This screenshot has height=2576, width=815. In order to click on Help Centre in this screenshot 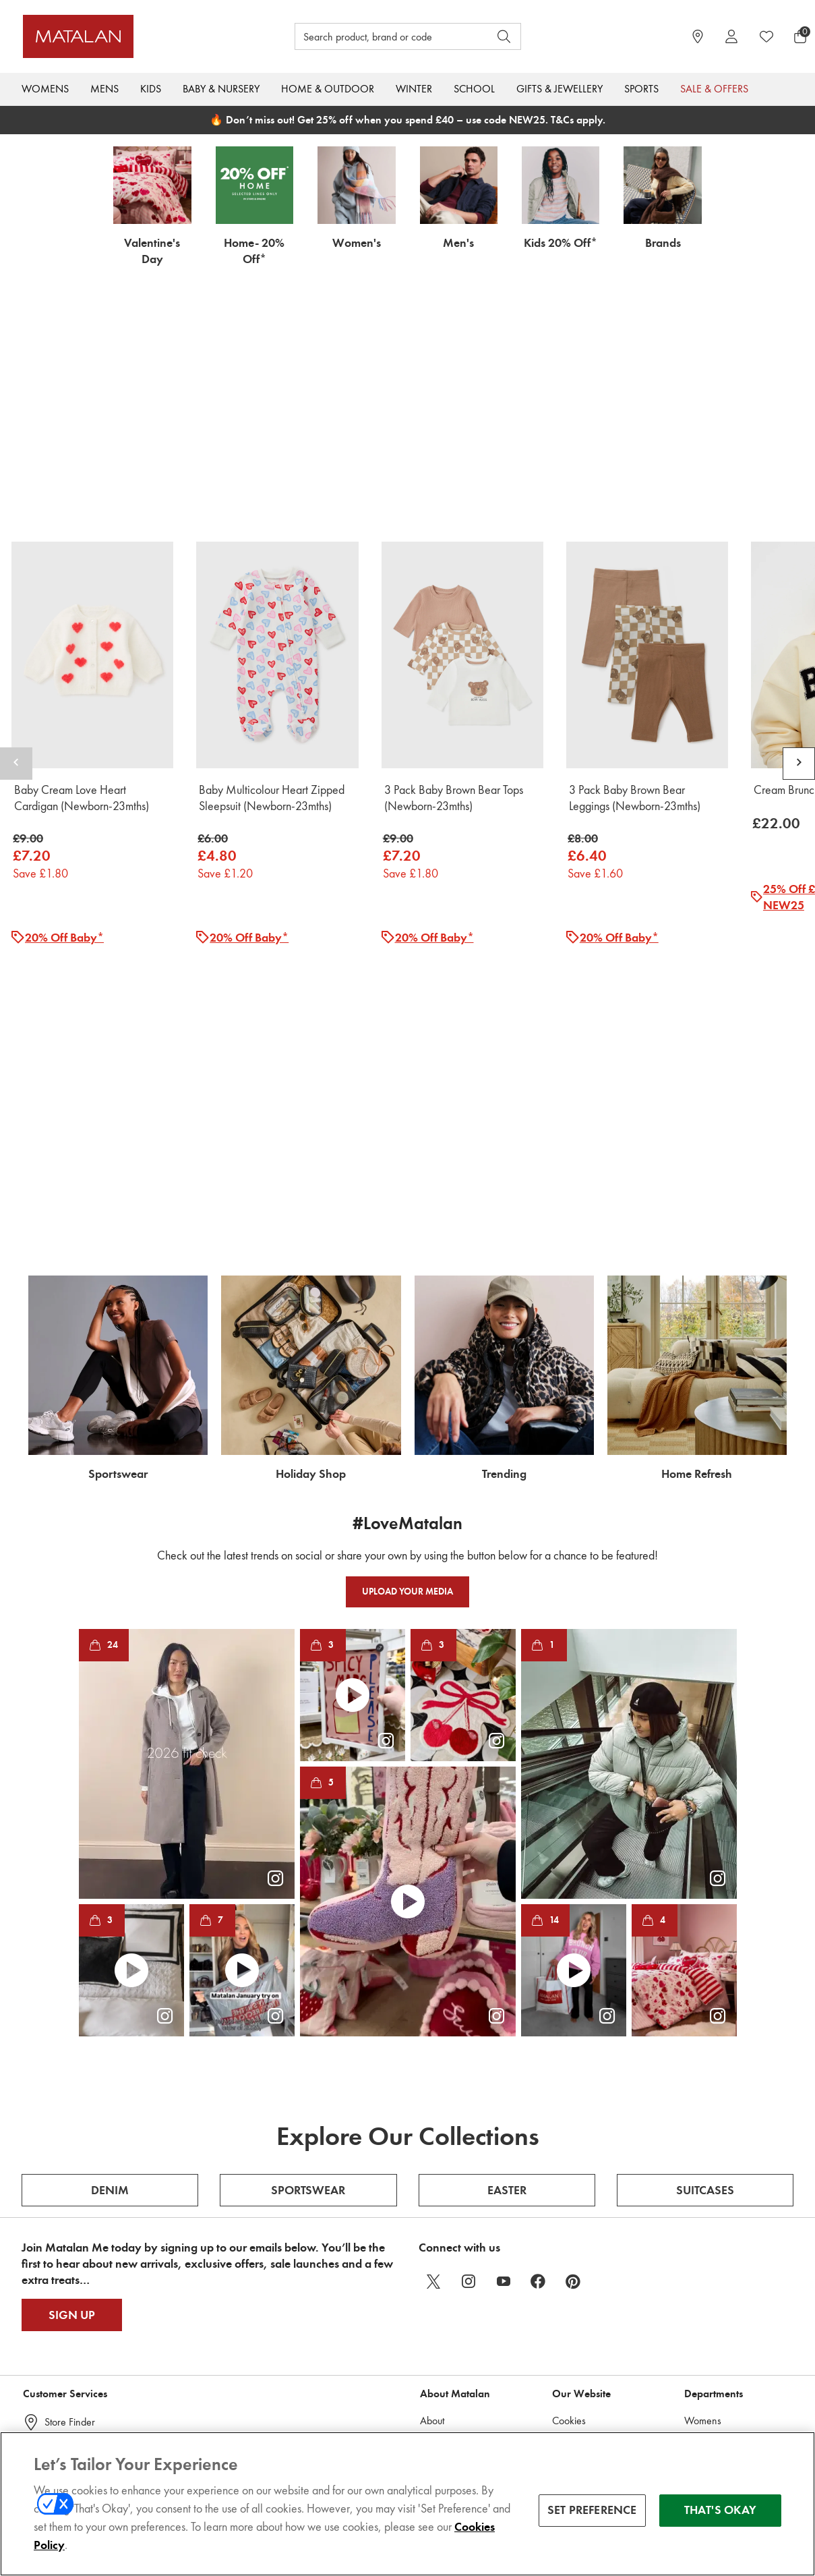, I will do `click(70, 2198)`.